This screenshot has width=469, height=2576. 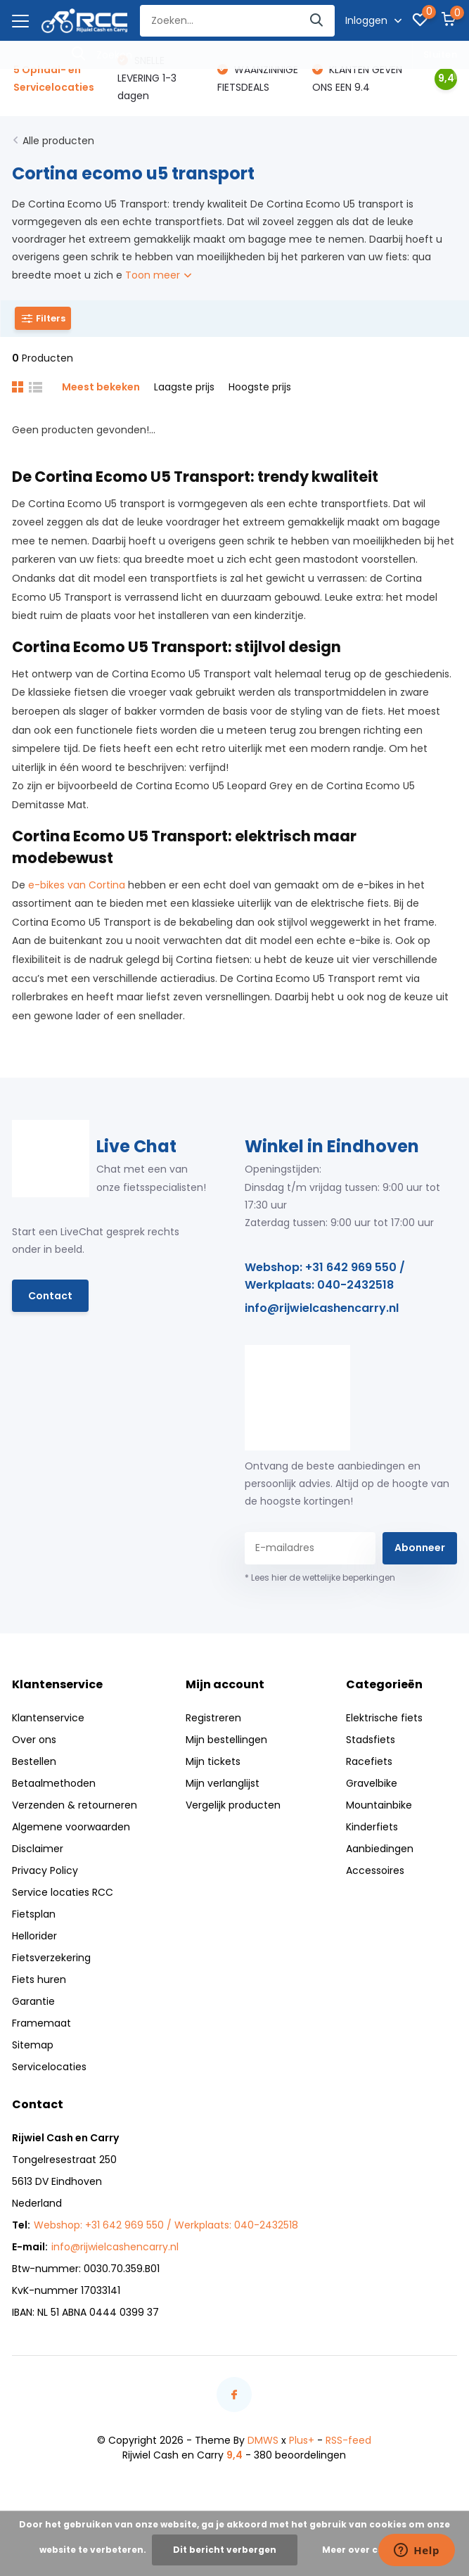 I want to click on Service locaties RCC, so click(x=62, y=1892).